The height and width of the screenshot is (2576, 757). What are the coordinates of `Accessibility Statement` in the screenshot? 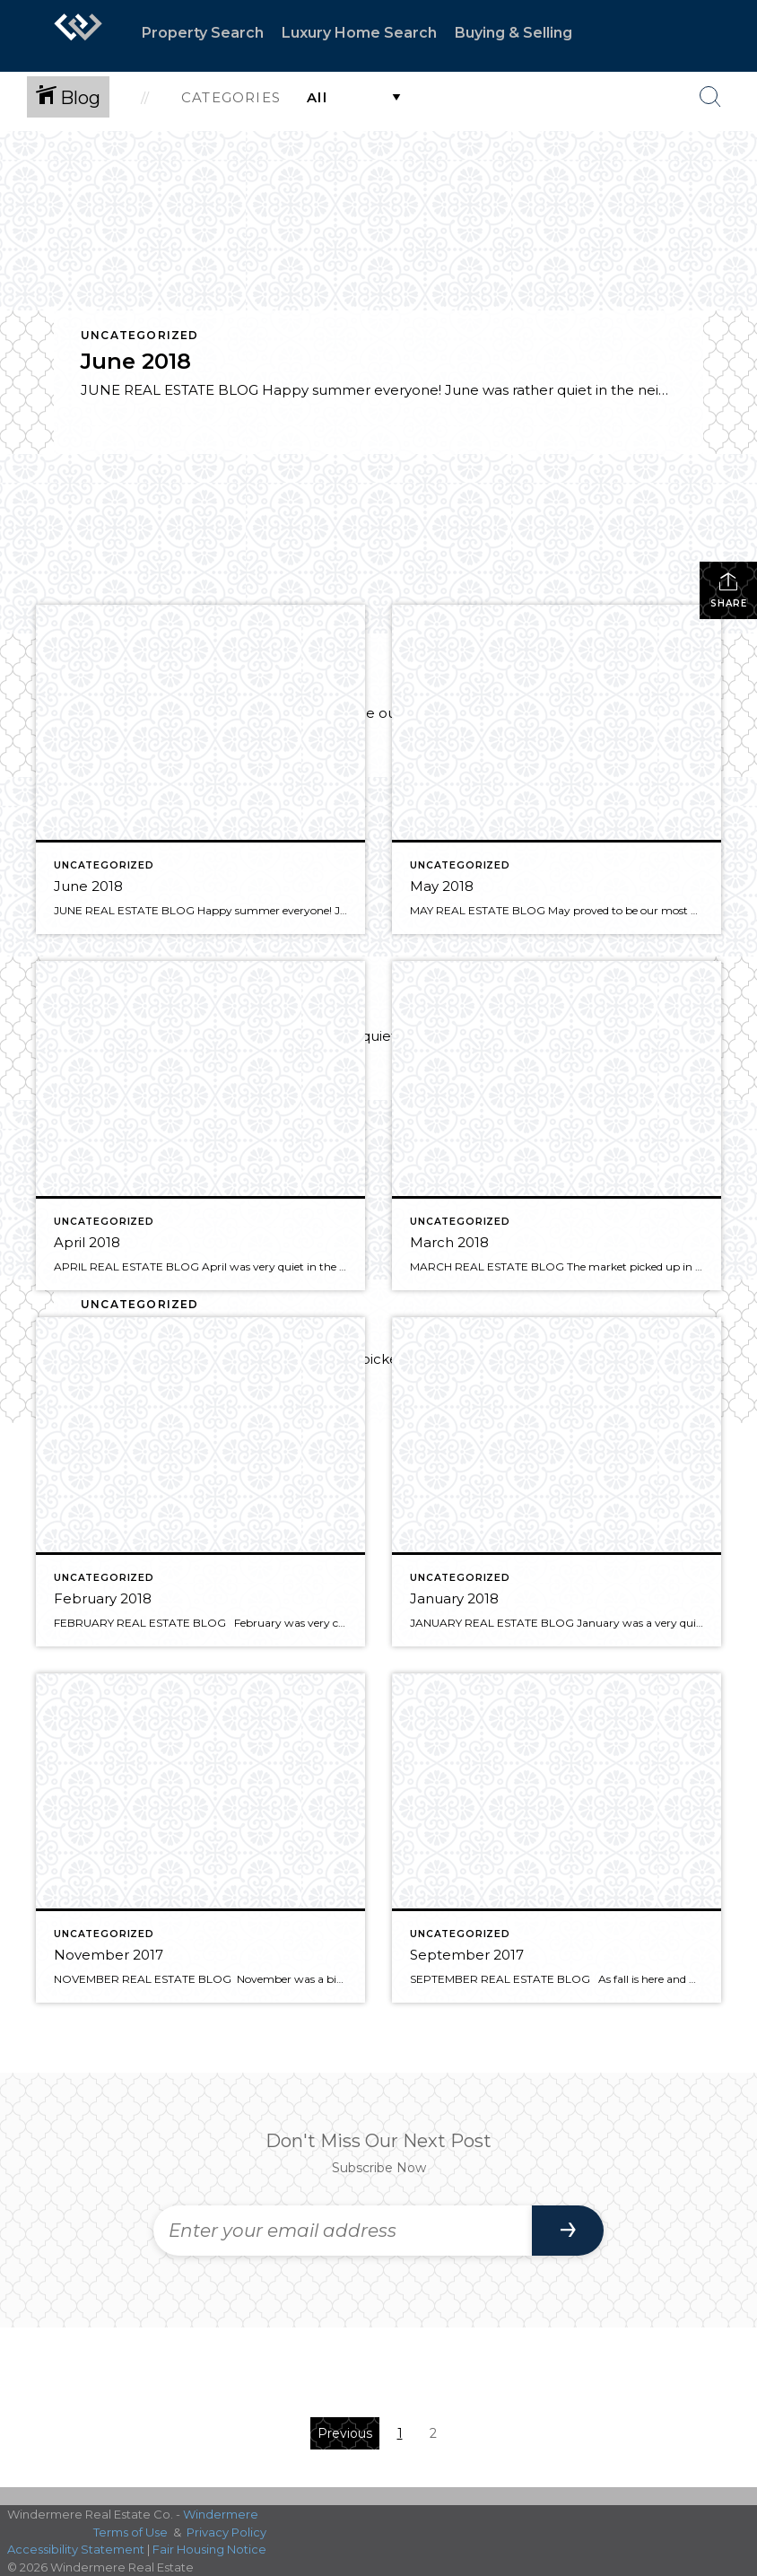 It's located at (75, 2549).